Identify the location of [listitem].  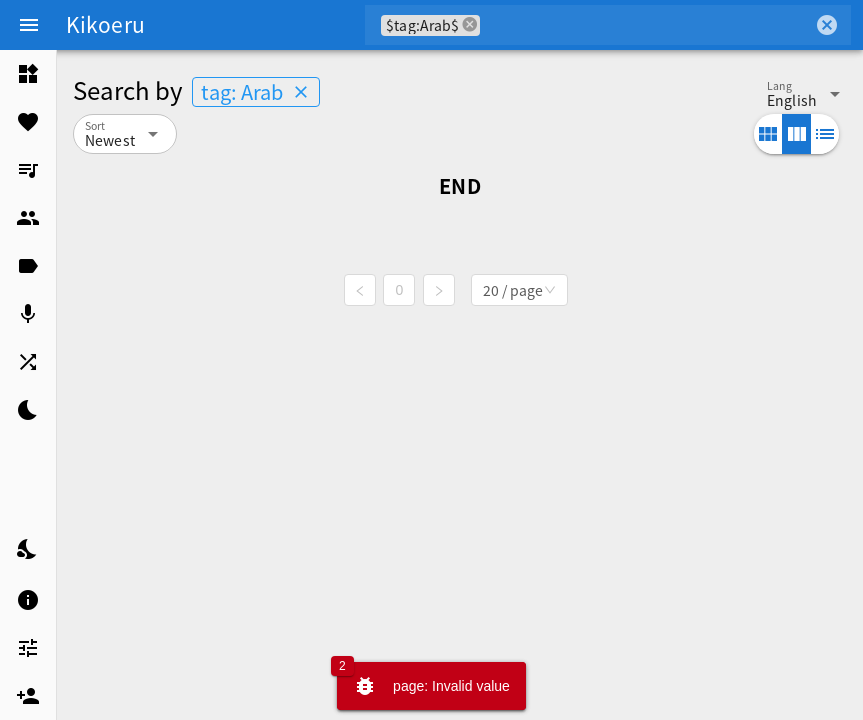
(28, 74).